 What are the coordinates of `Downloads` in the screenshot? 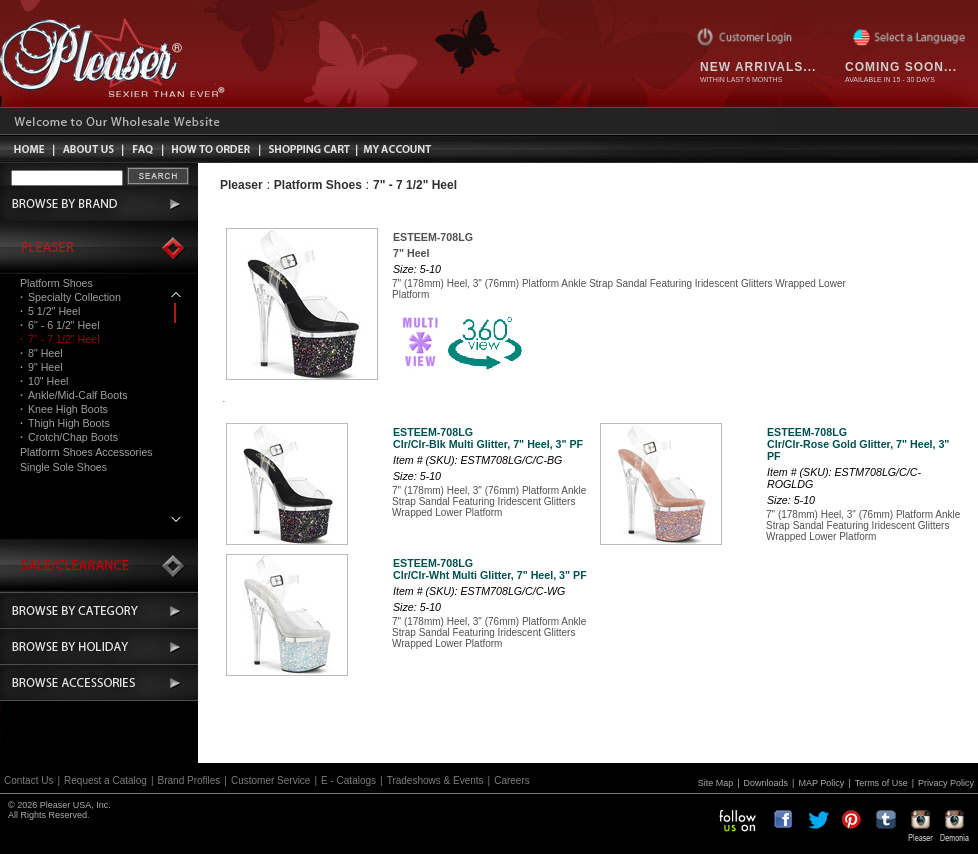 It's located at (766, 783).